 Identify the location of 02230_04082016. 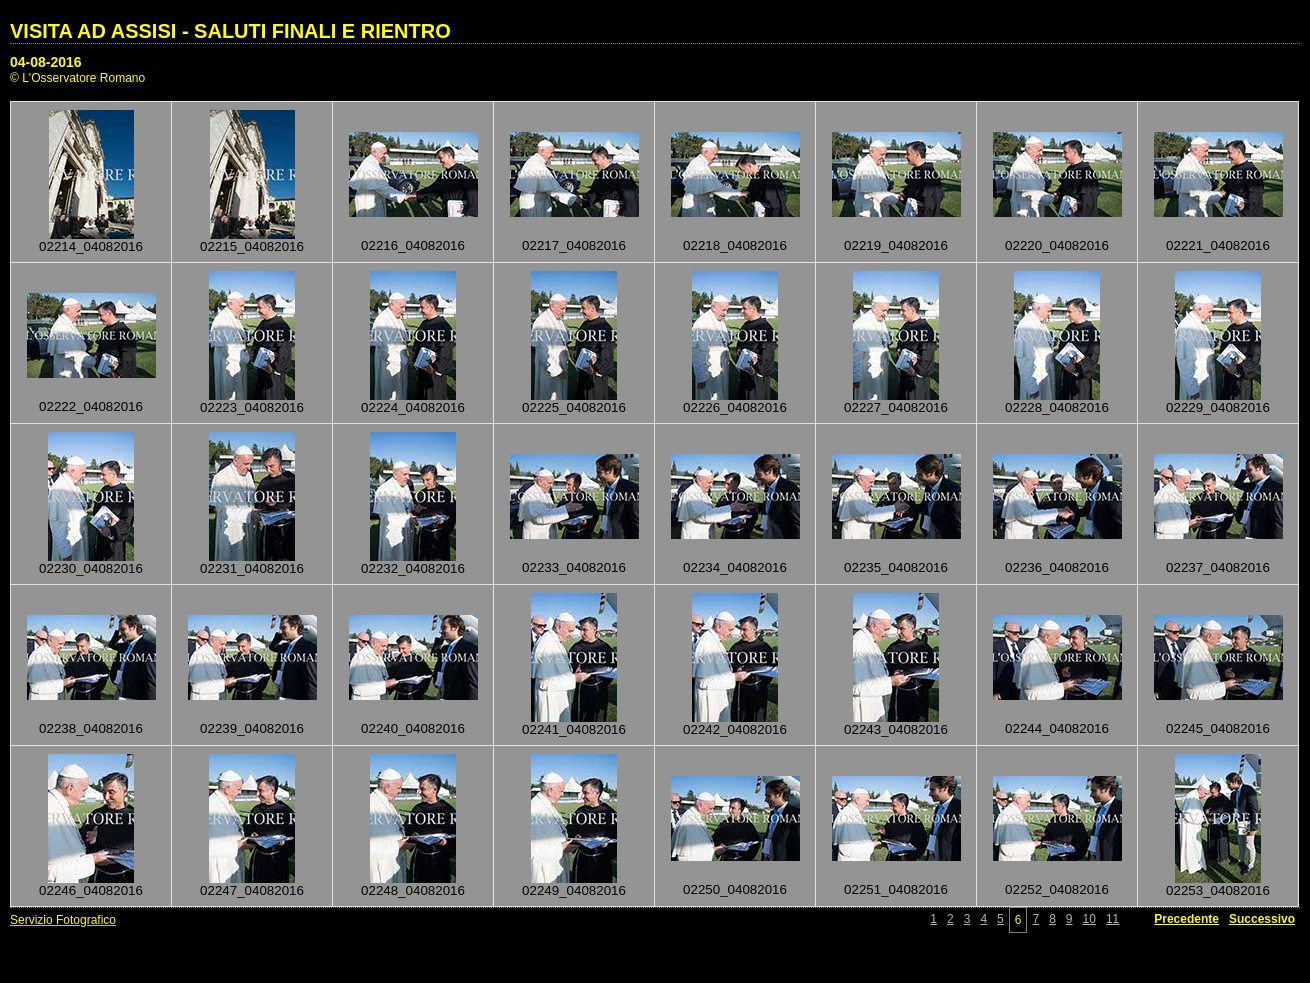
(91, 568).